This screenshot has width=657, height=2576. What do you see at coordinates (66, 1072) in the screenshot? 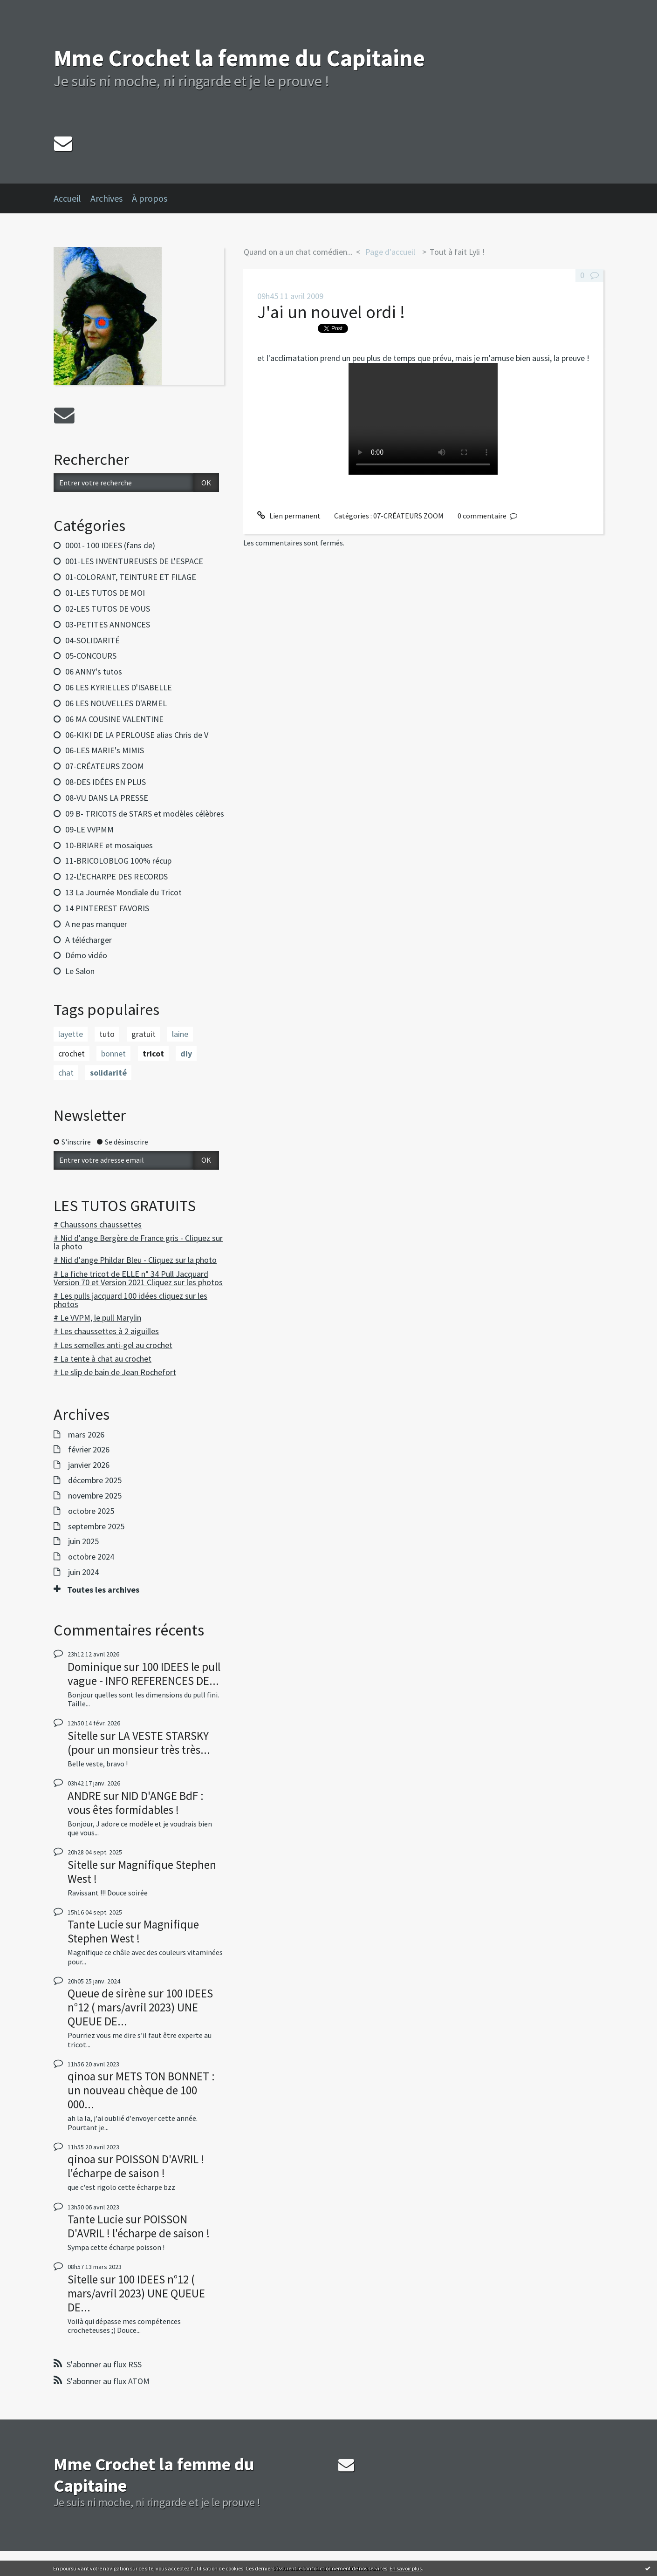
I see `chat` at bounding box center [66, 1072].